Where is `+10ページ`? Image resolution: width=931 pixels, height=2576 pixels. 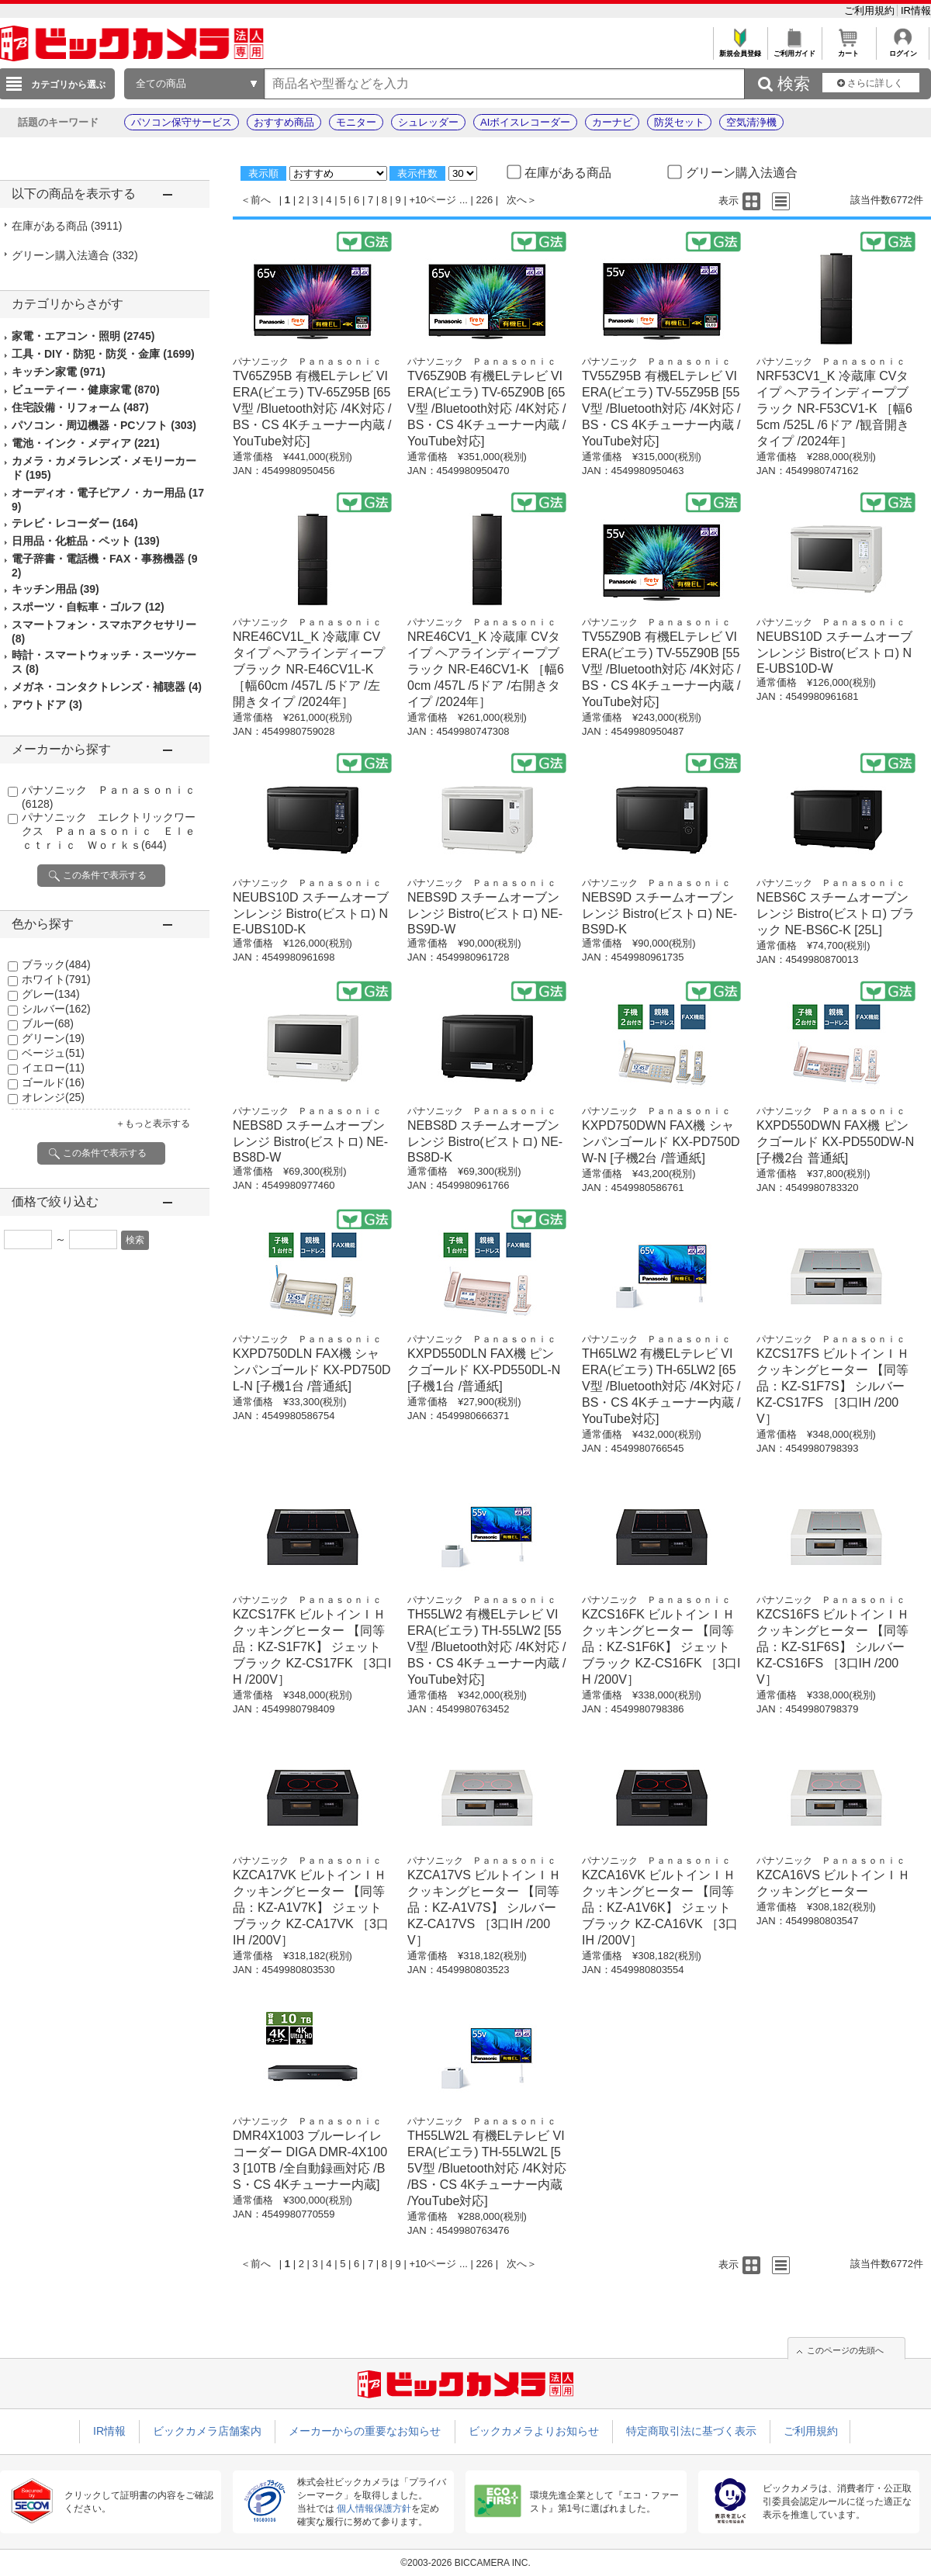
+10ページ is located at coordinates (432, 200).